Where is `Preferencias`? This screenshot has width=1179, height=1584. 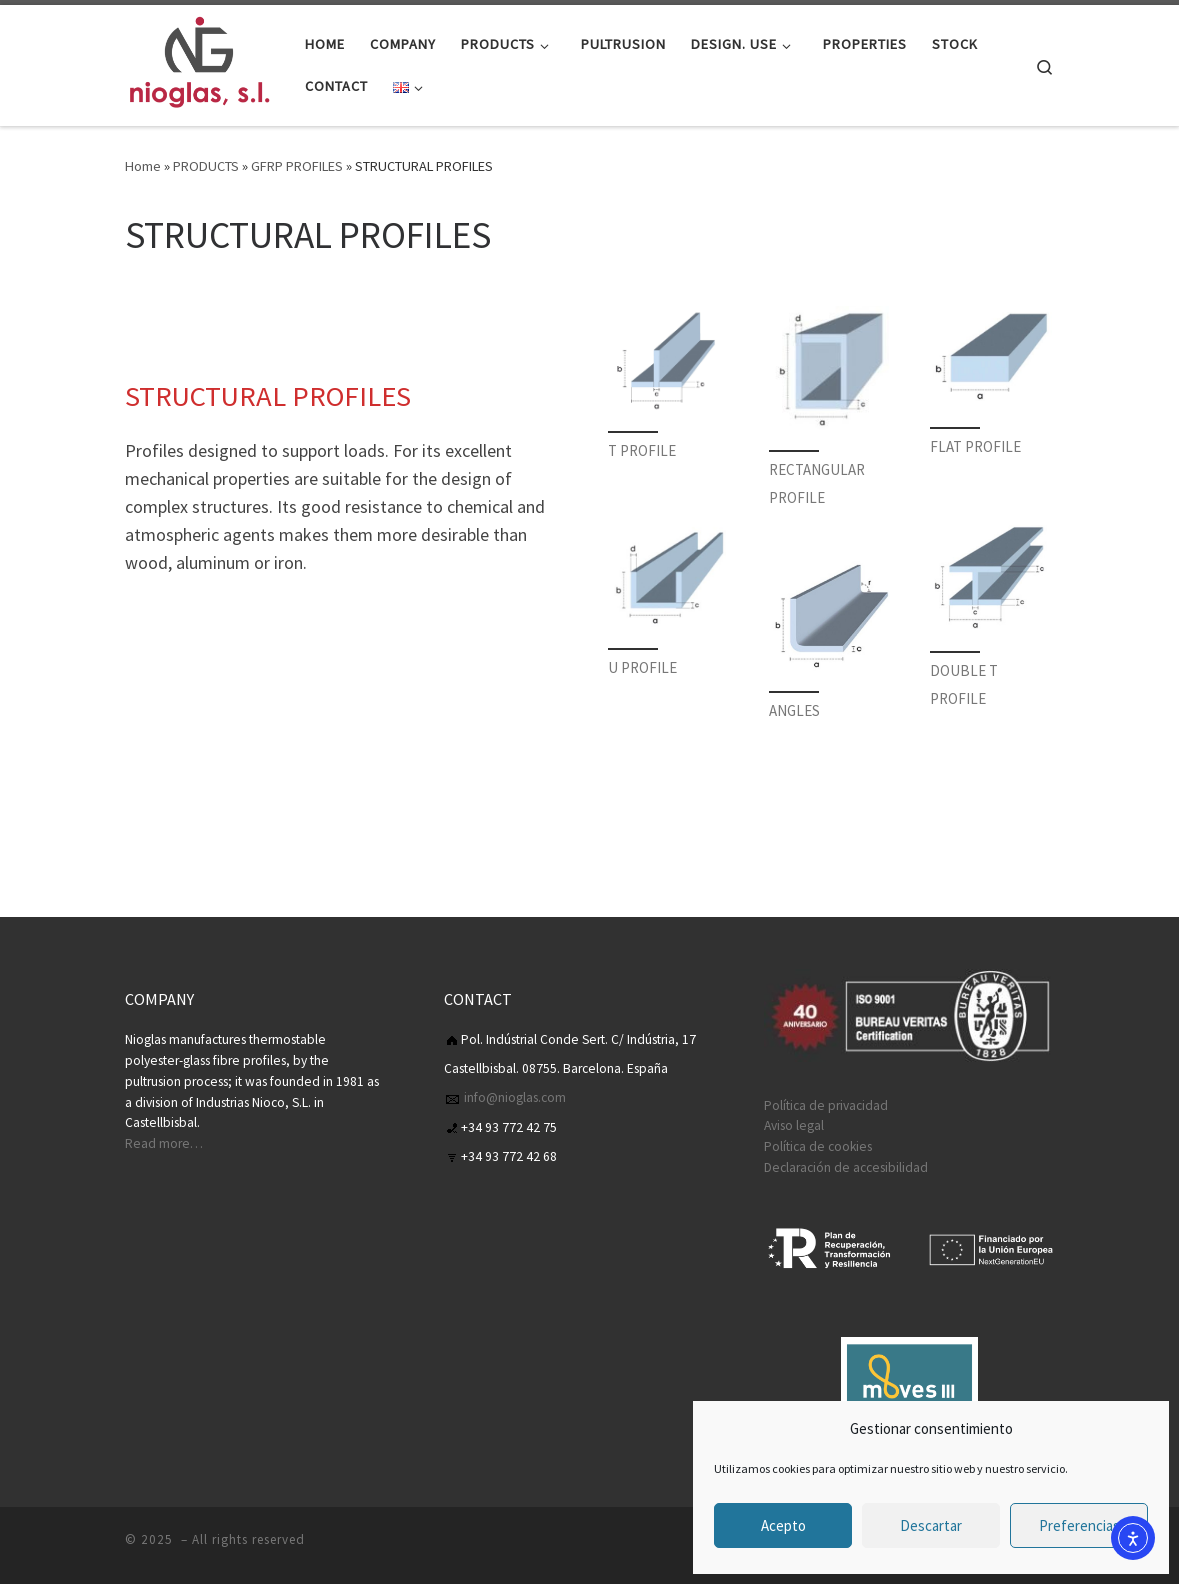 Preferencias is located at coordinates (1079, 1525).